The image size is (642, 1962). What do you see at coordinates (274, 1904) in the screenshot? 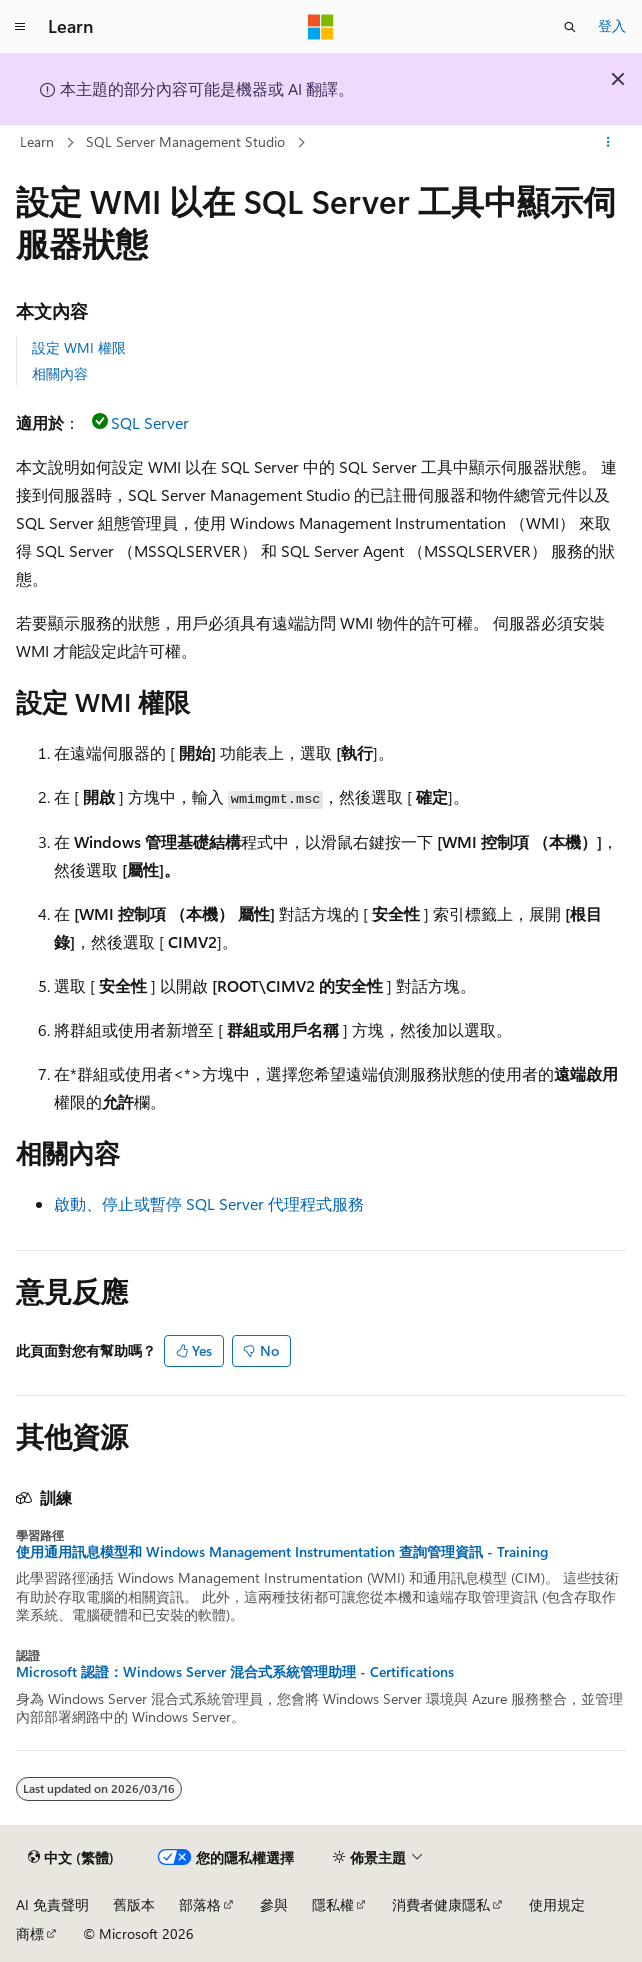
I see `參與` at bounding box center [274, 1904].